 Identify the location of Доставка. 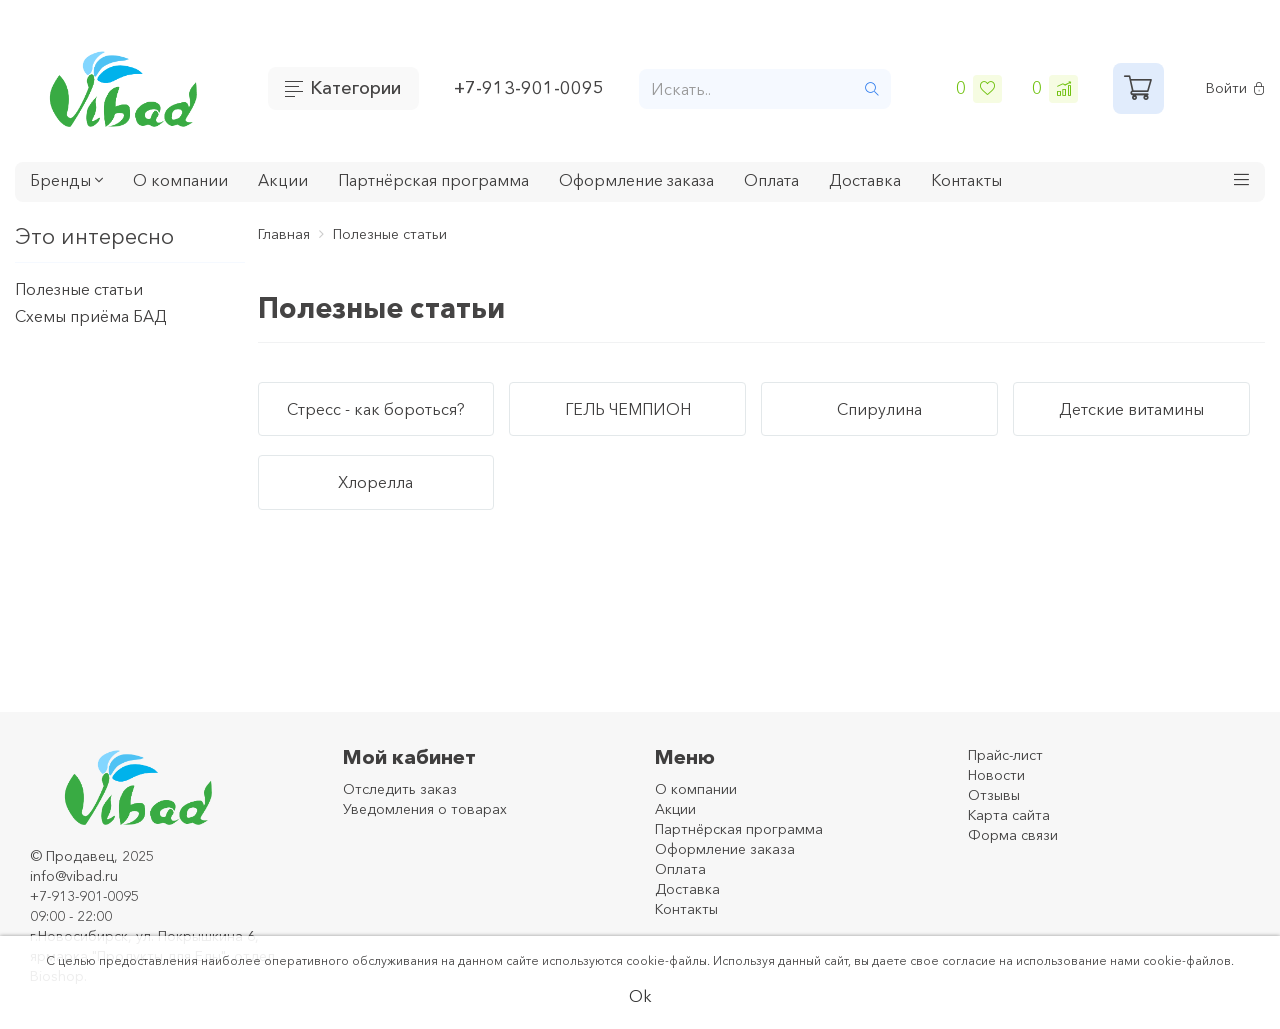
(865, 180).